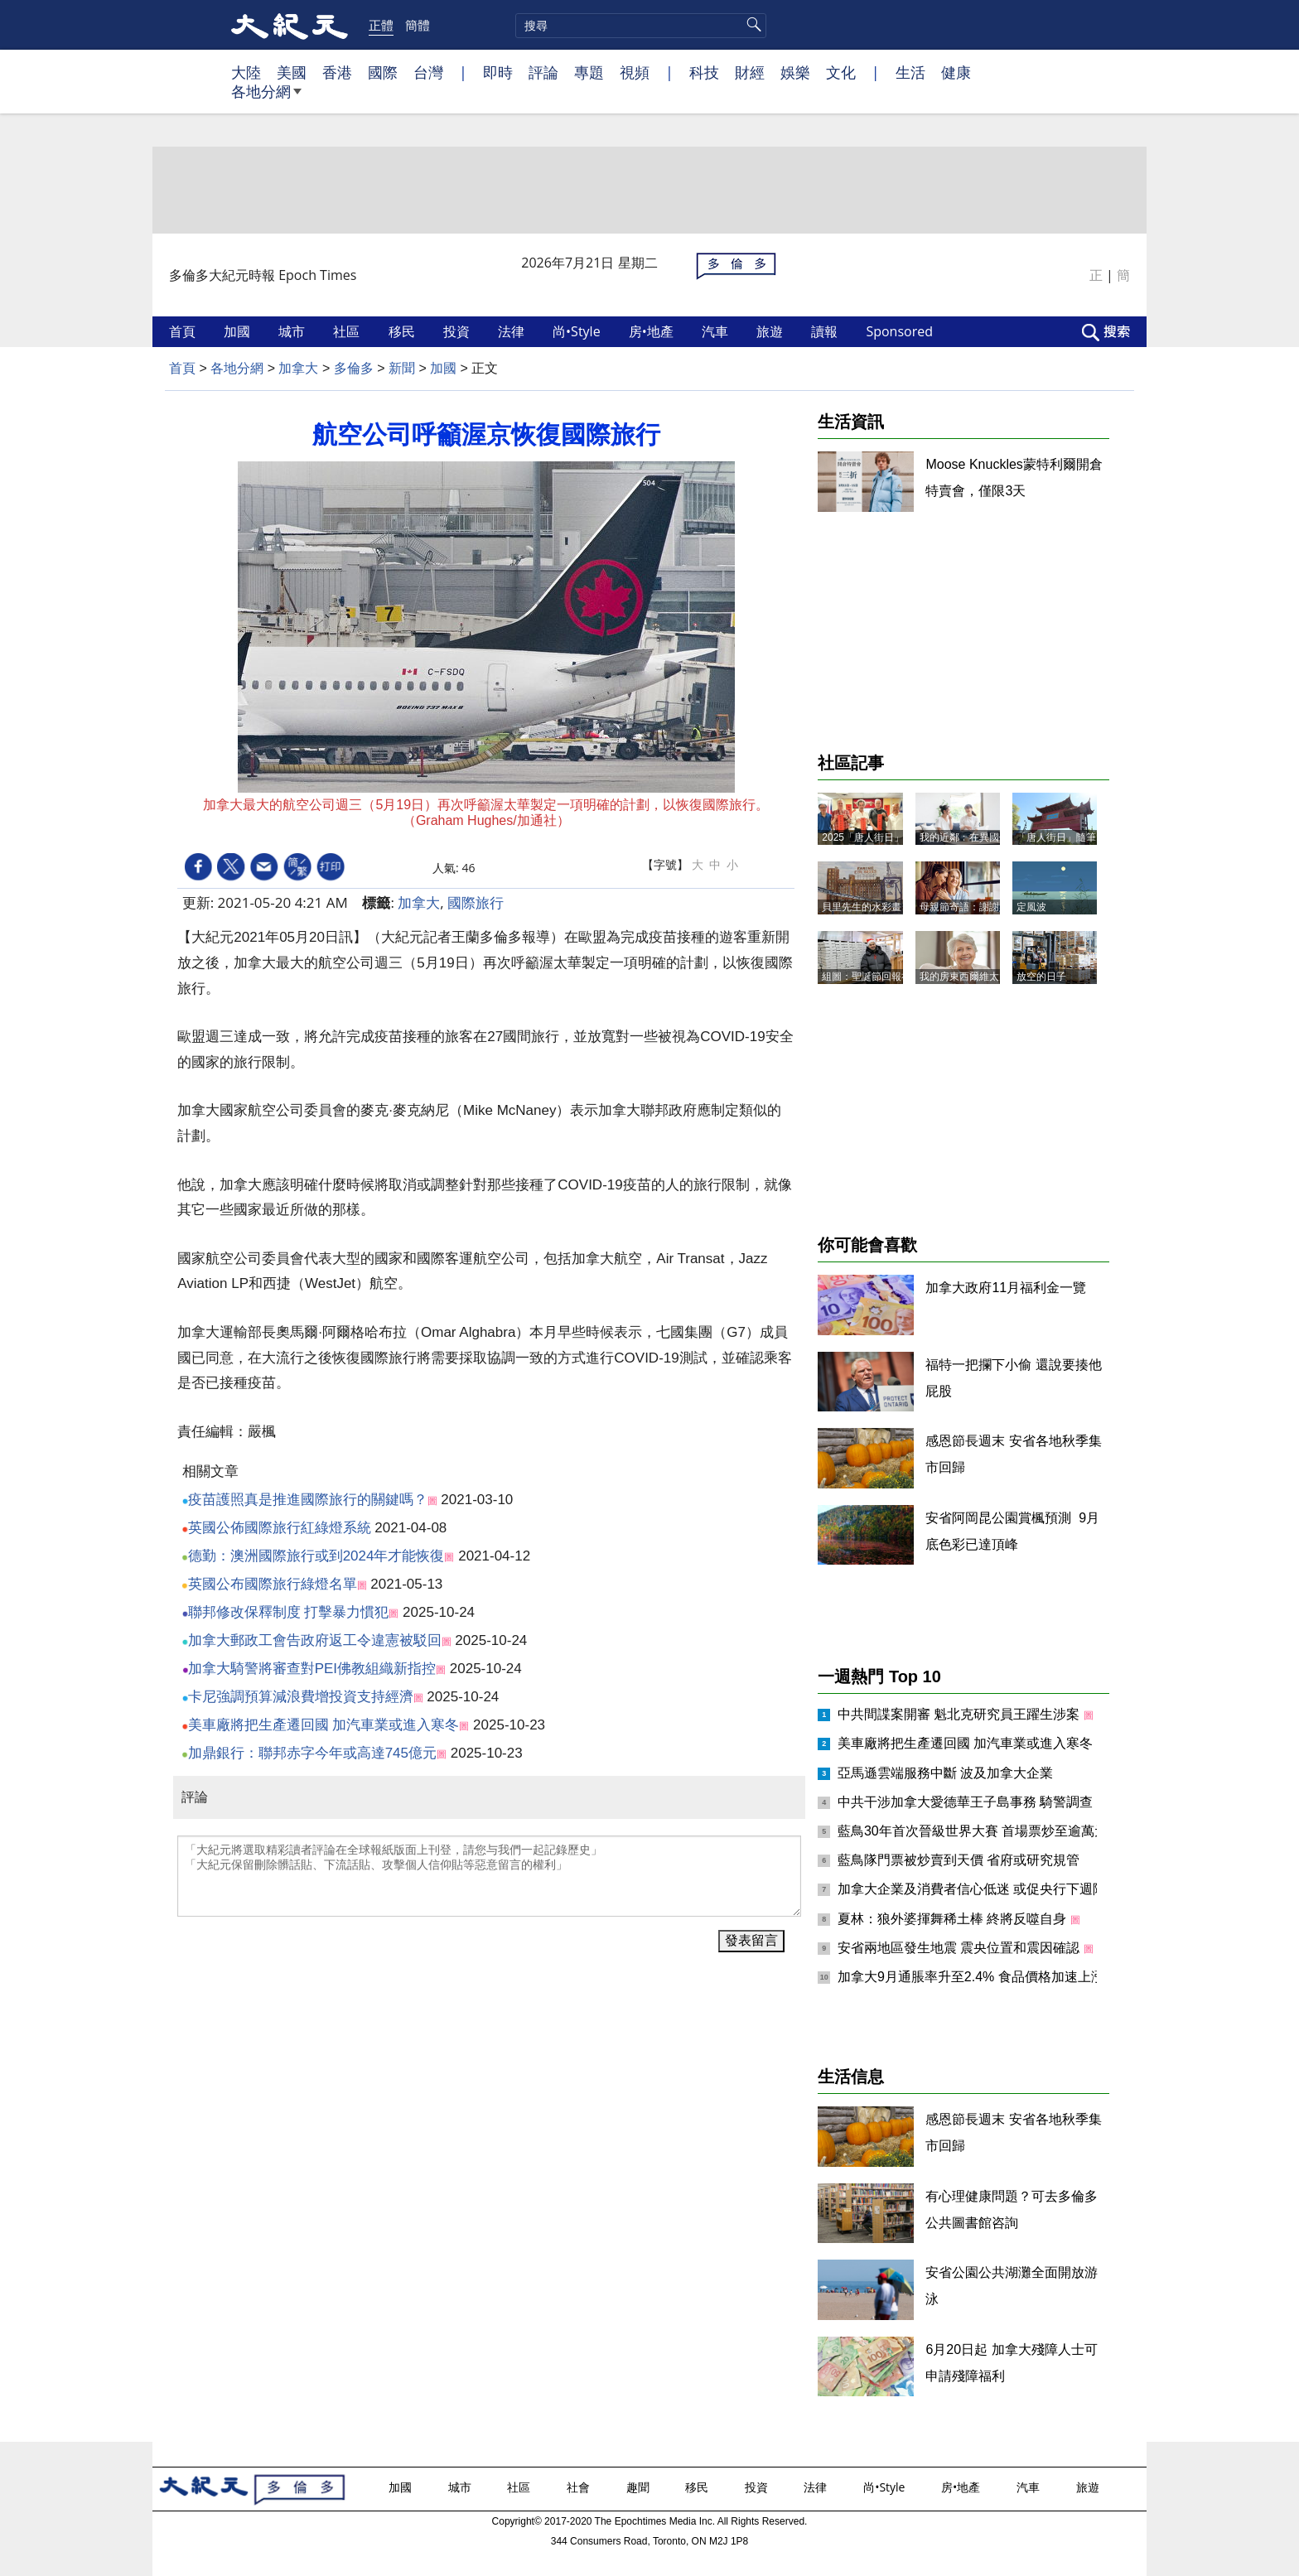  What do you see at coordinates (417, 25) in the screenshot?
I see `簡體` at bounding box center [417, 25].